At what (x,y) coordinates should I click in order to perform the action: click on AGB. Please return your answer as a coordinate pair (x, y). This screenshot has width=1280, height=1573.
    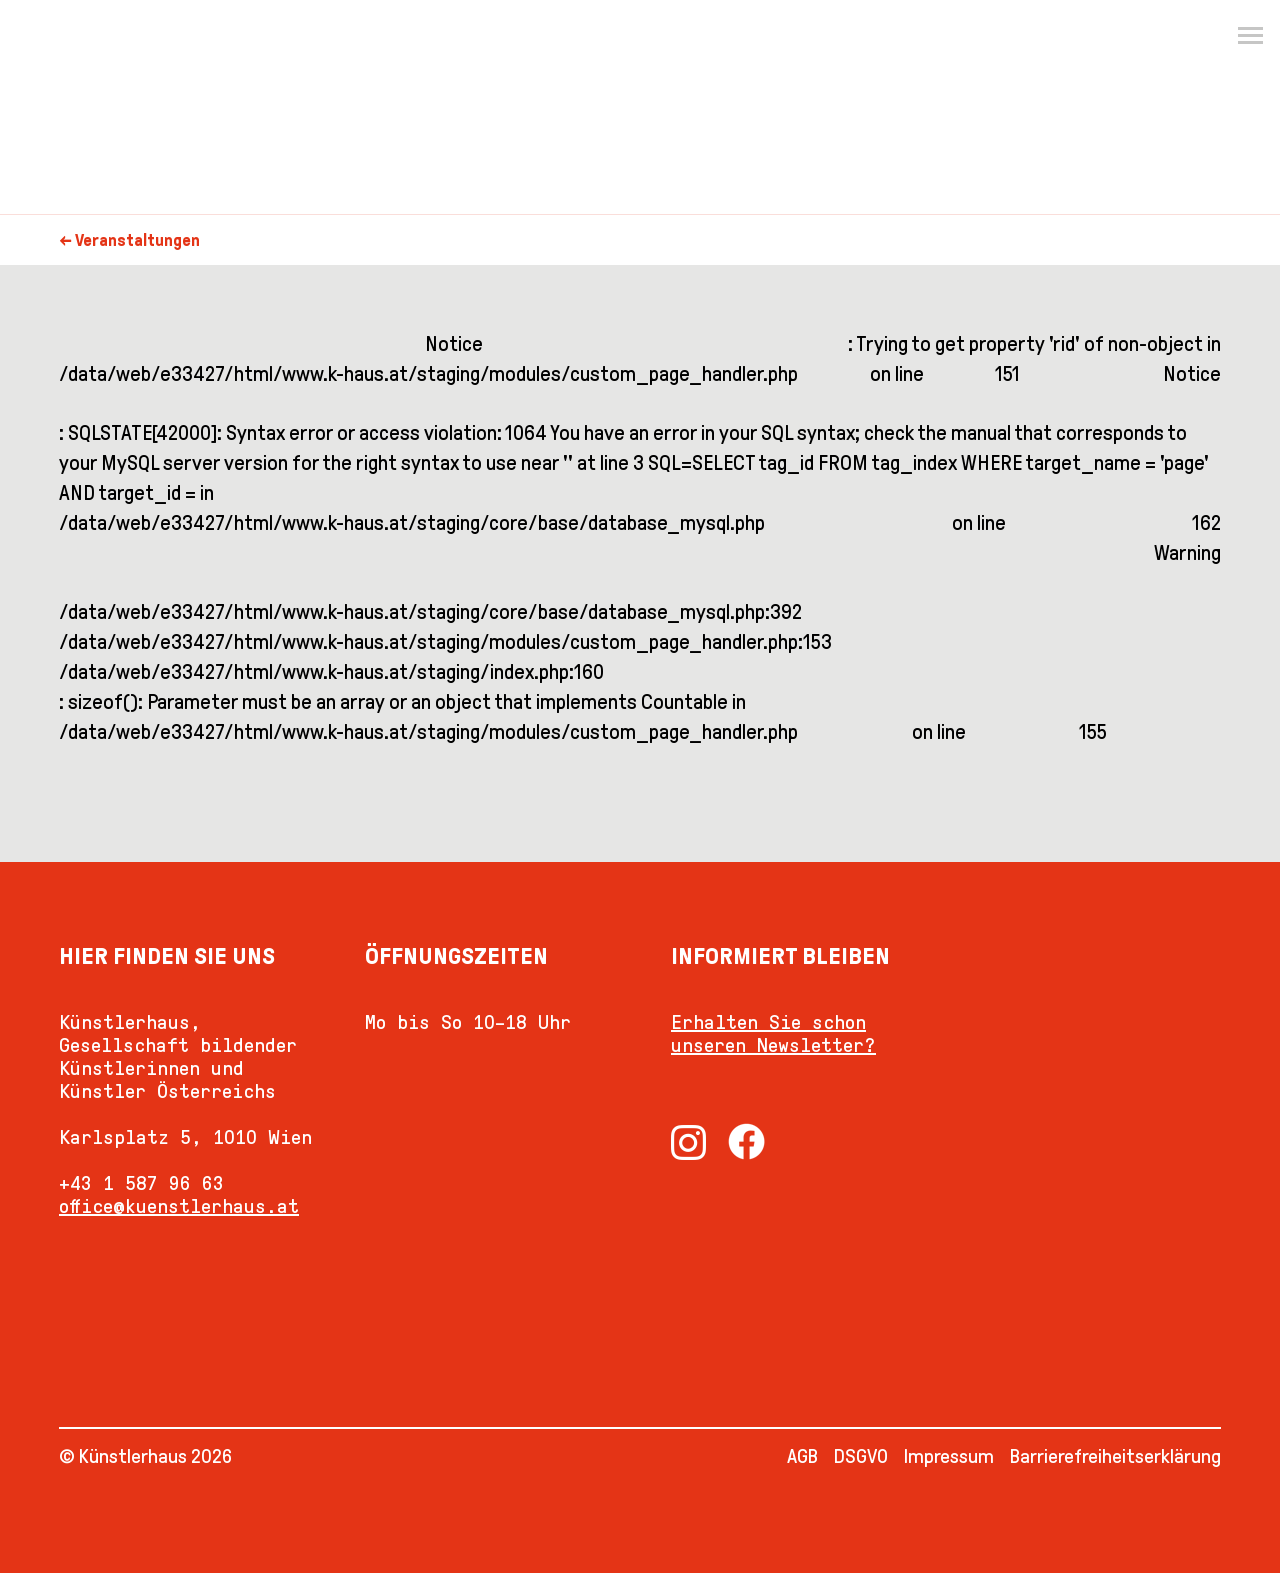
    Looking at the image, I should click on (802, 1456).